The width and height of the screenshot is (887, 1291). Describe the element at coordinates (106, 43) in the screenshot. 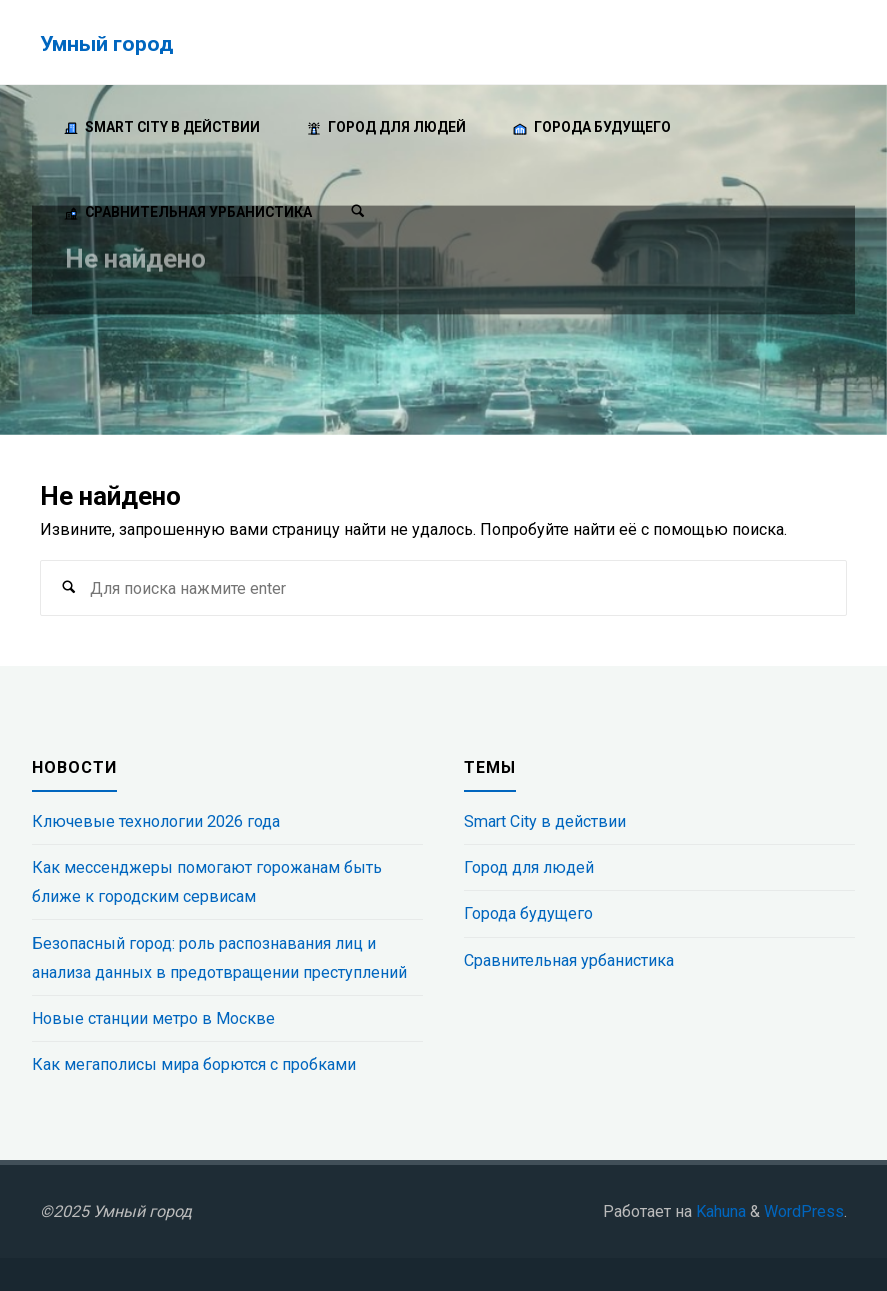

I see `Умный город` at that location.